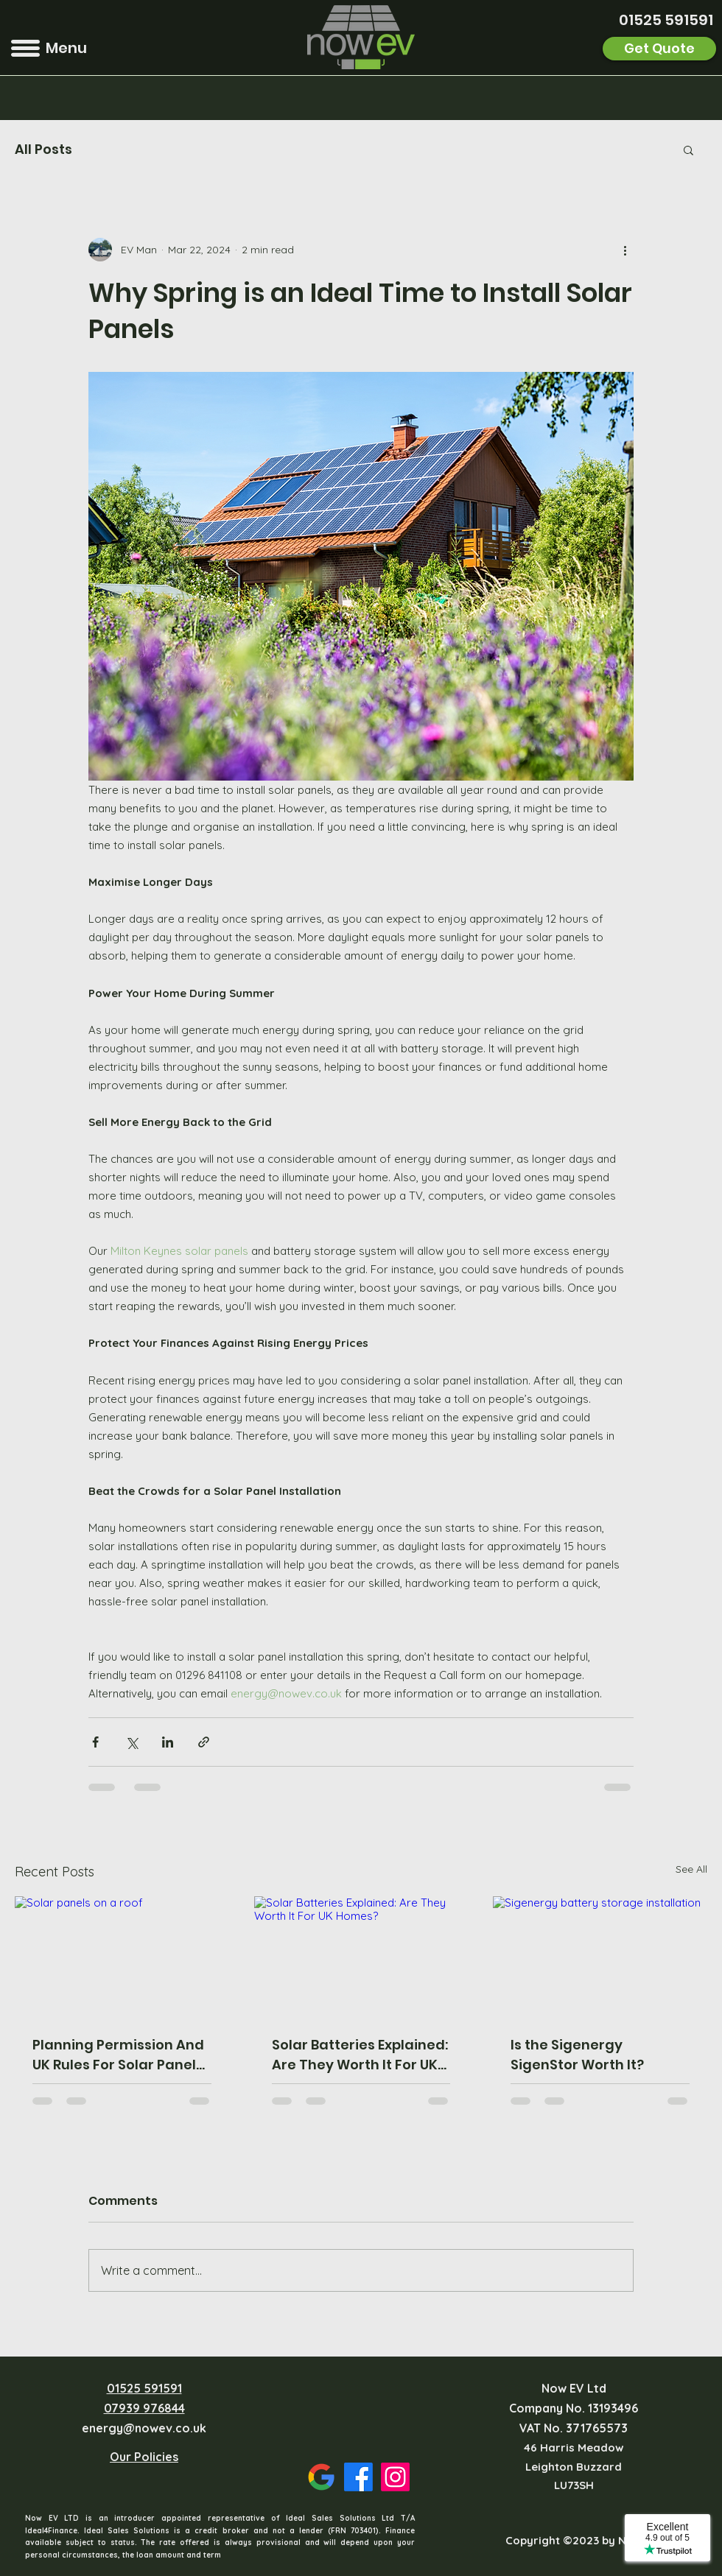 The width and height of the screenshot is (722, 2576). What do you see at coordinates (132, 1742) in the screenshot?
I see `[Share via X (Twitter)]` at bounding box center [132, 1742].